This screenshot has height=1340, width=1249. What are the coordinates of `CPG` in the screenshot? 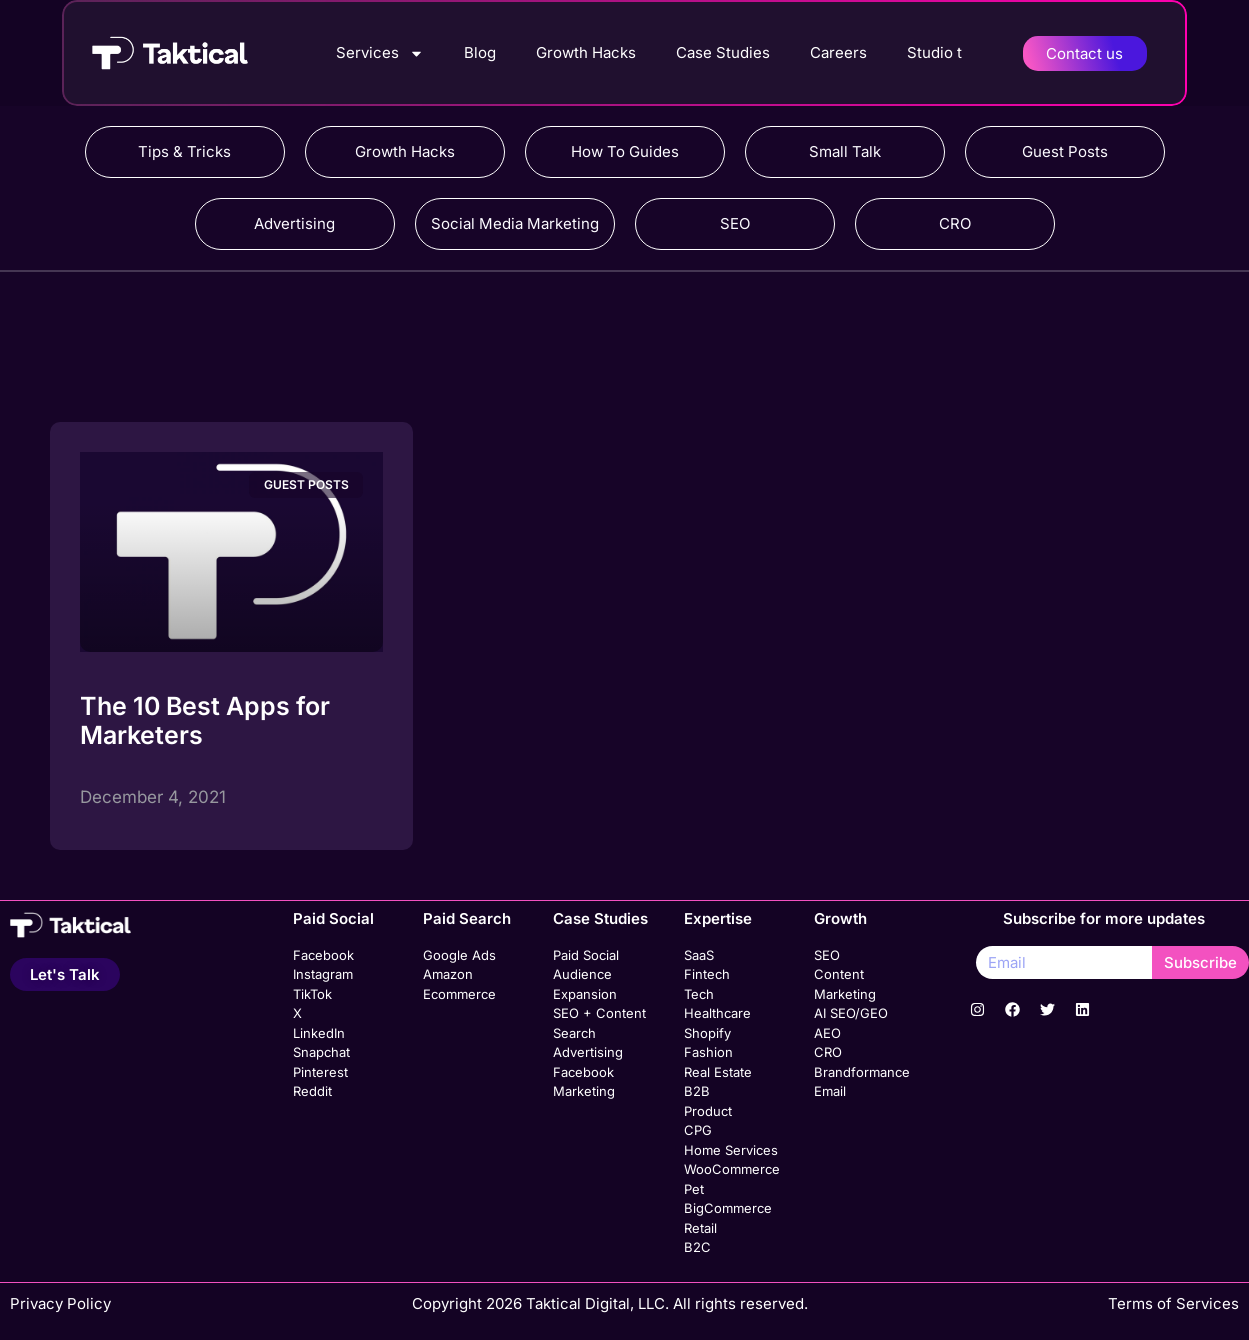 It's located at (698, 1130).